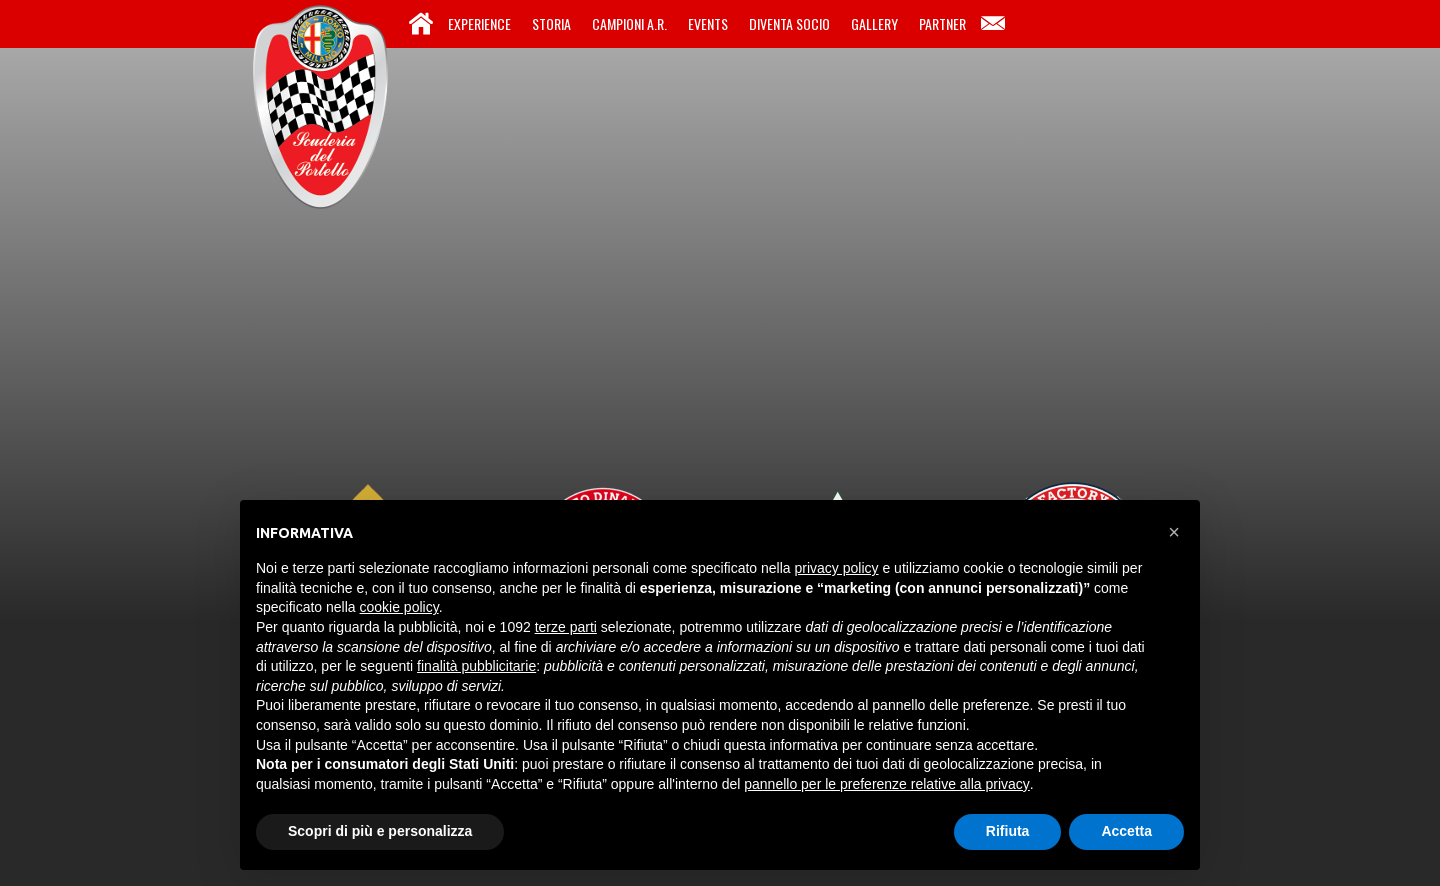  What do you see at coordinates (479, 23) in the screenshot?
I see `Experience` at bounding box center [479, 23].